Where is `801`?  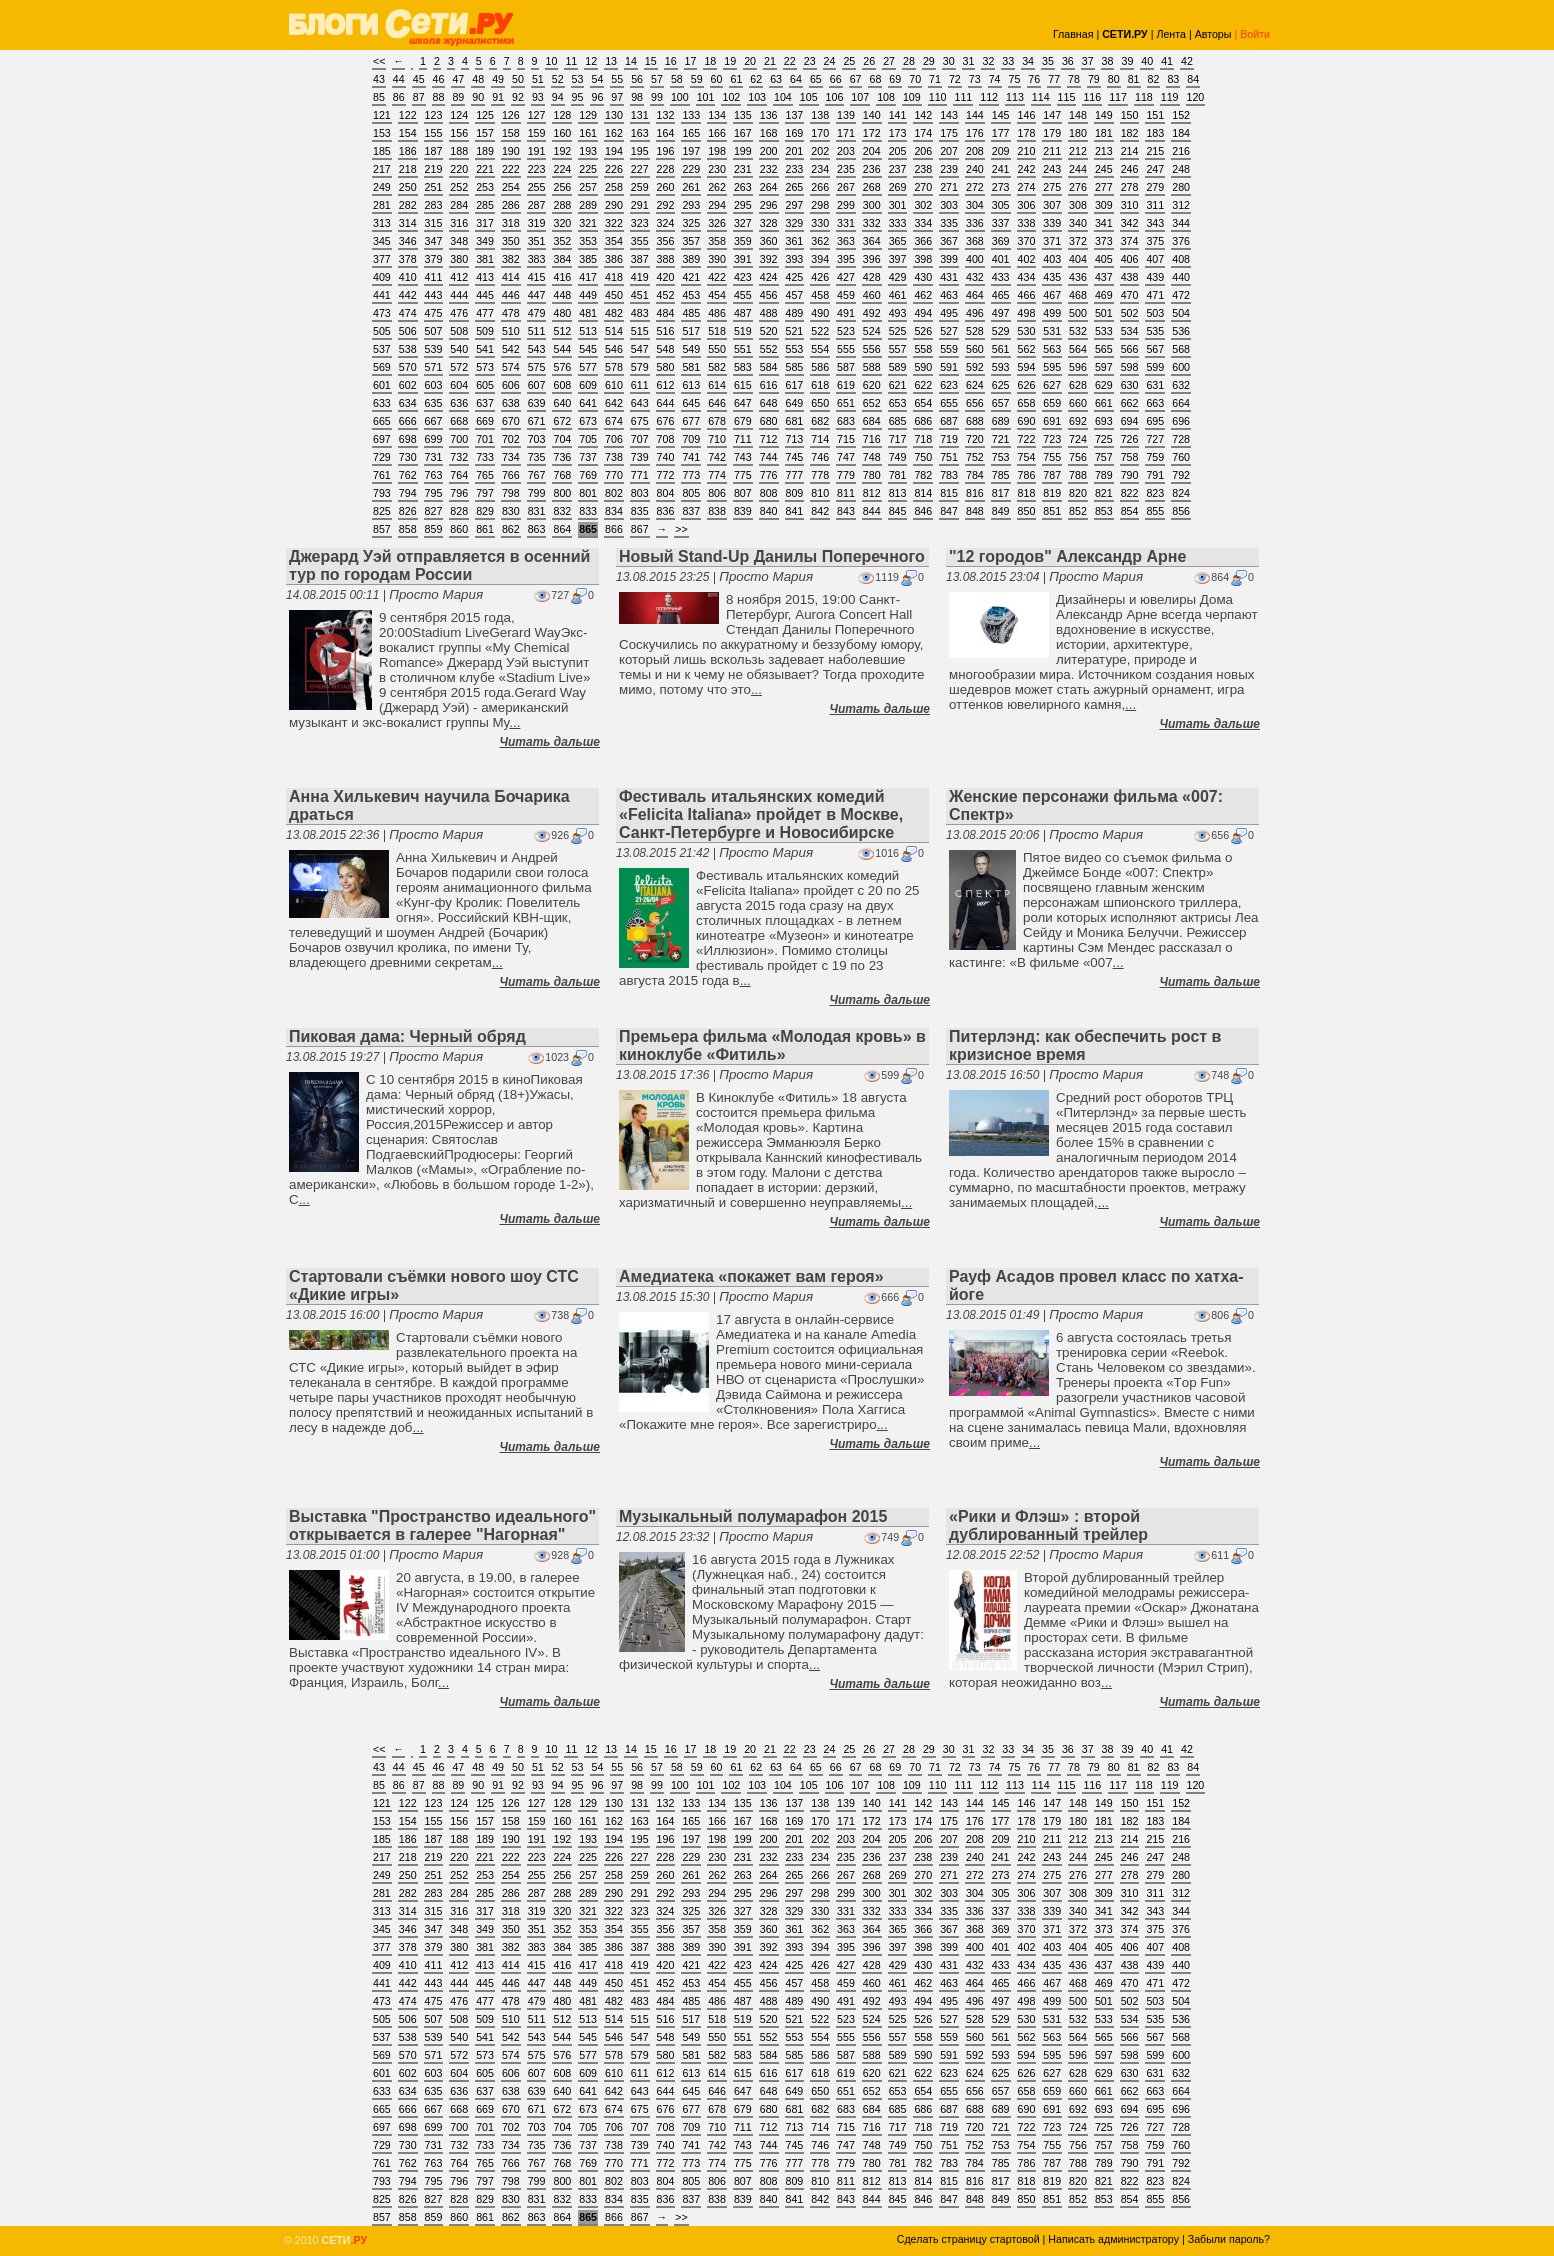
801 is located at coordinates (588, 493).